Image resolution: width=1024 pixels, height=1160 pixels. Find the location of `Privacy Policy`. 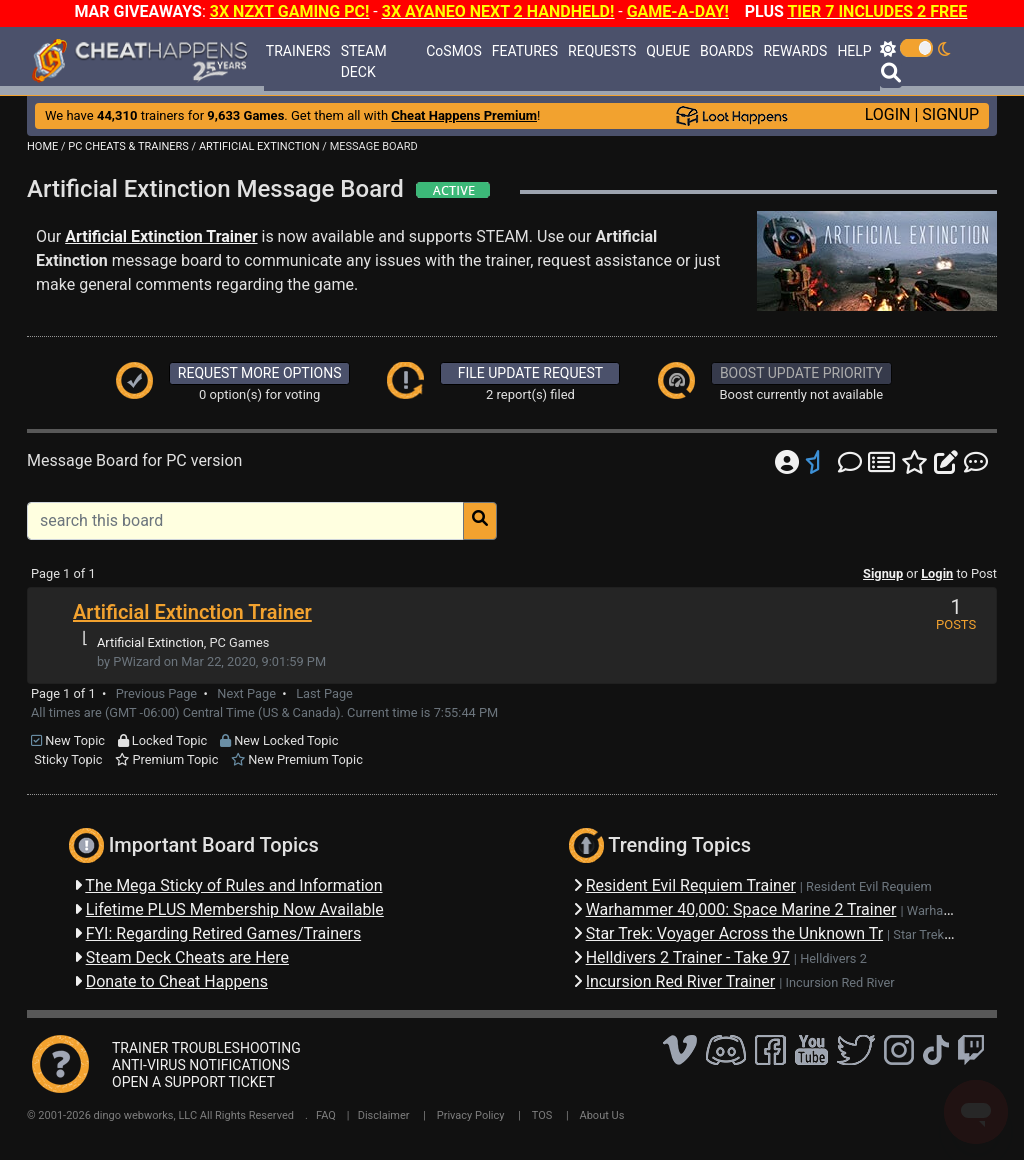

Privacy Policy is located at coordinates (471, 1115).